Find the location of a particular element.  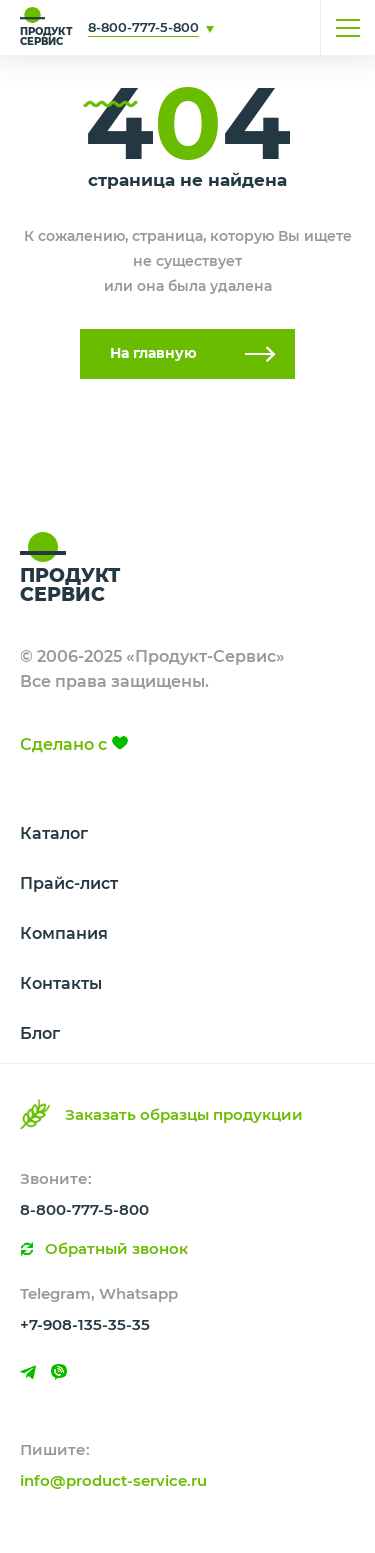

Контакты is located at coordinates (61, 983).